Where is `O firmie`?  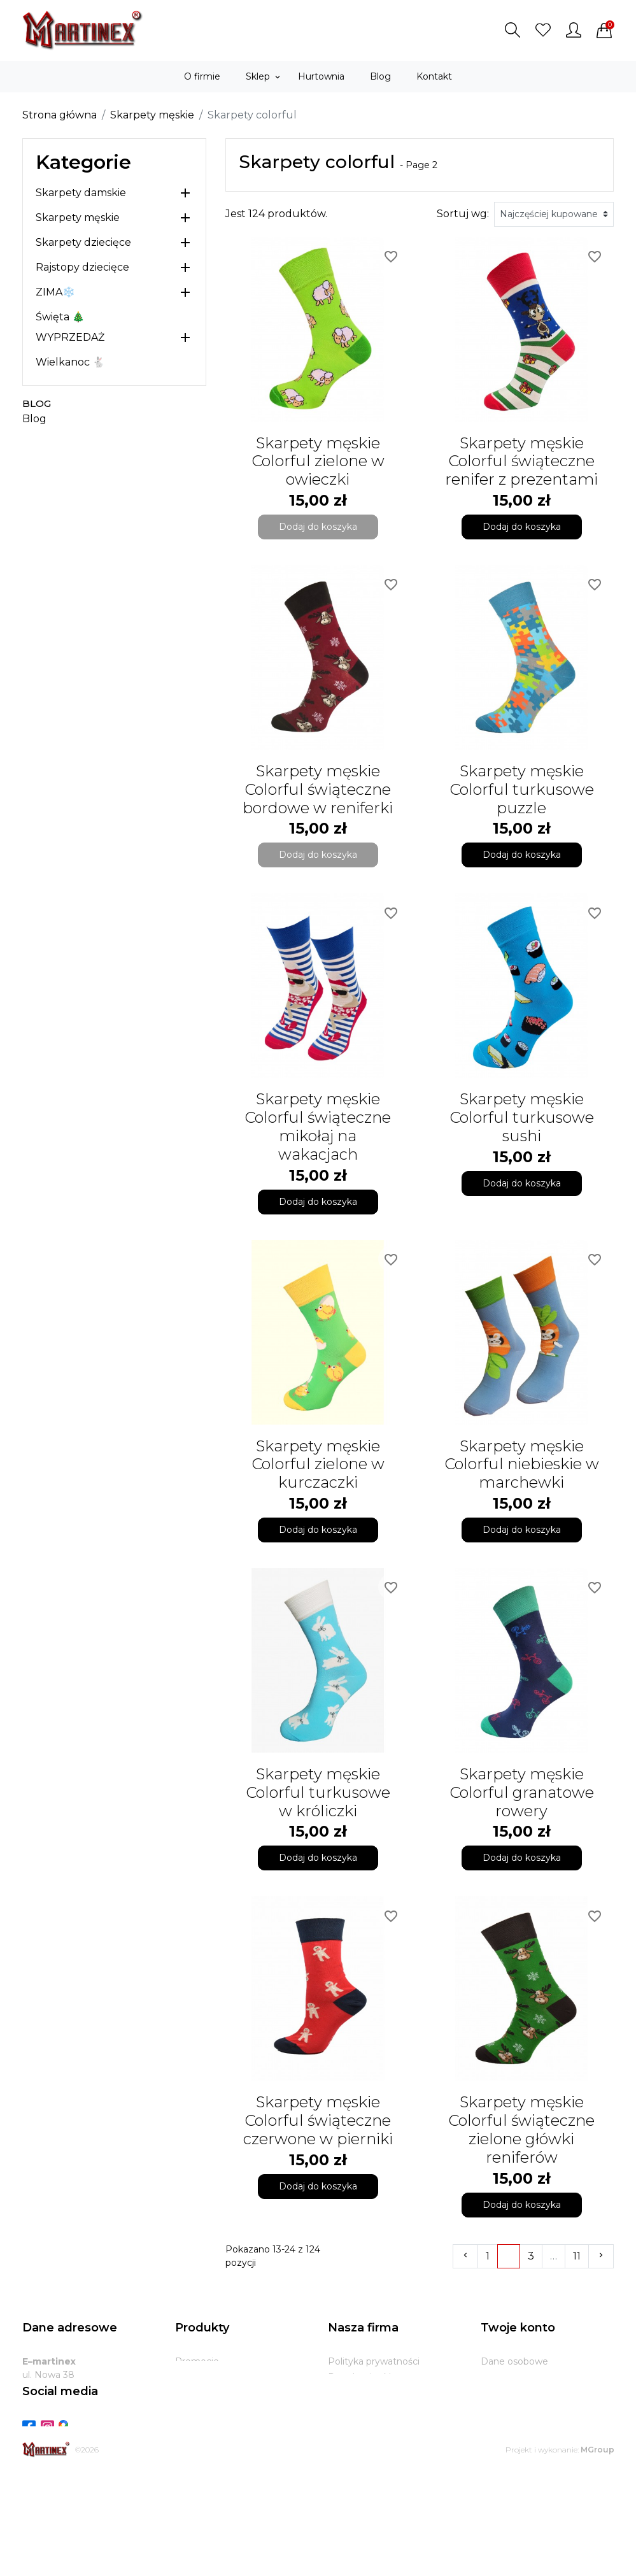 O firmie is located at coordinates (346, 2393).